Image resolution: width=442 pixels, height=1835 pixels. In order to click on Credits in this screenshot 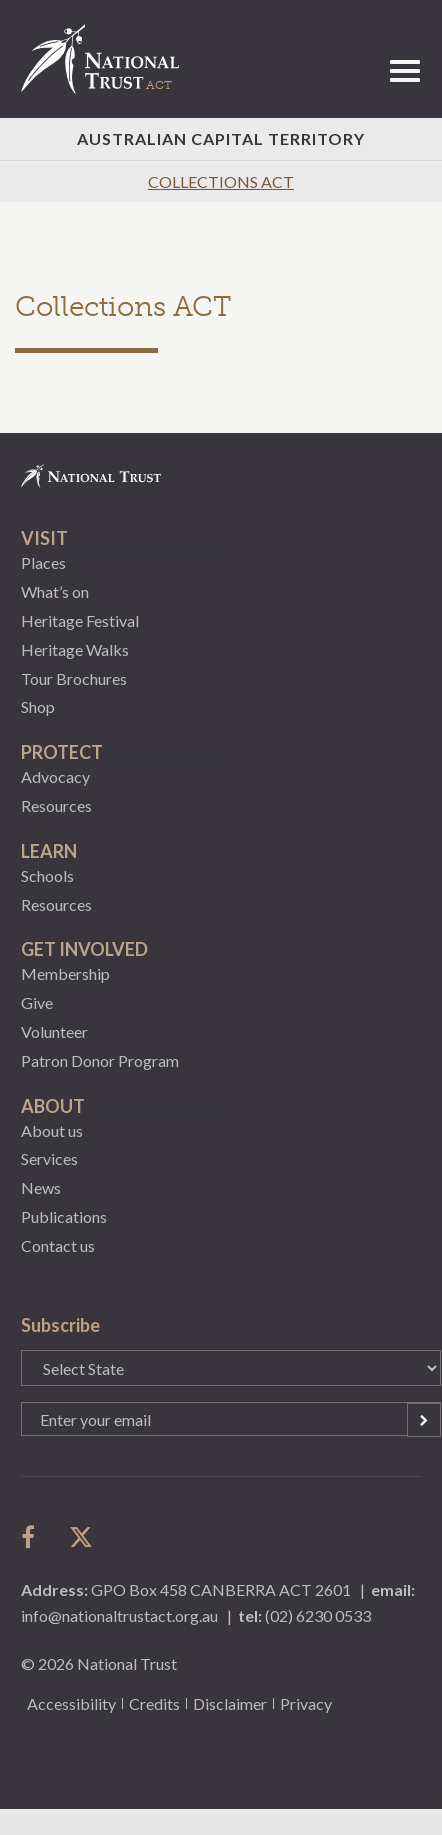, I will do `click(154, 1703)`.